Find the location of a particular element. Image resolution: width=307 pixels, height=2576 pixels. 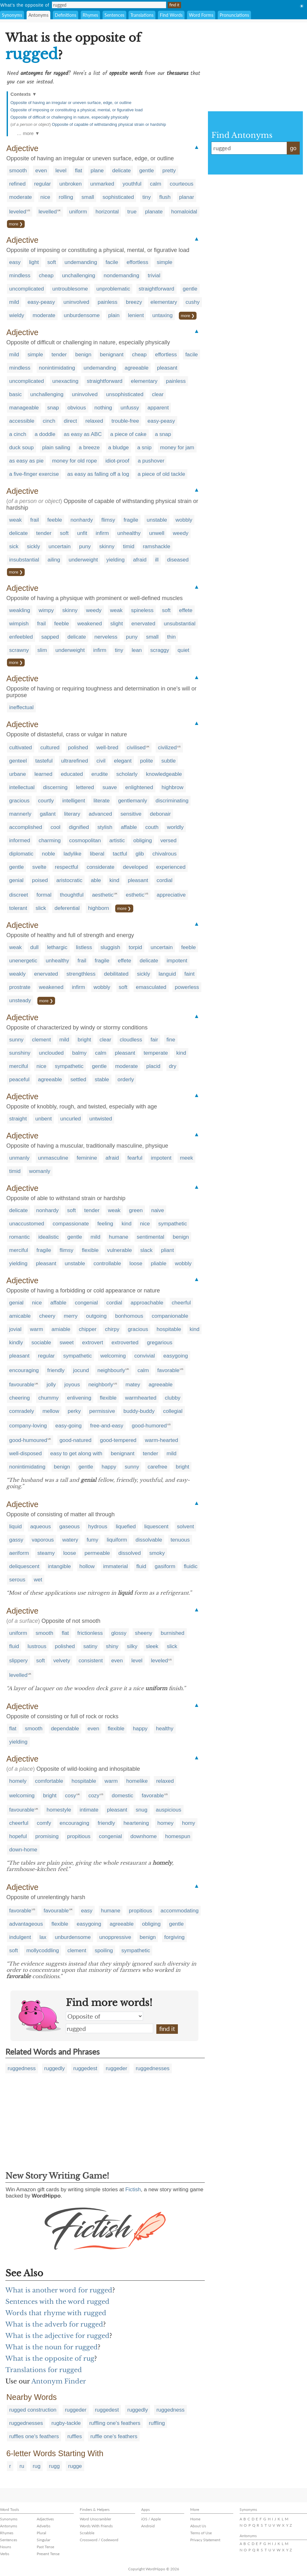

solvent is located at coordinates (185, 1527).